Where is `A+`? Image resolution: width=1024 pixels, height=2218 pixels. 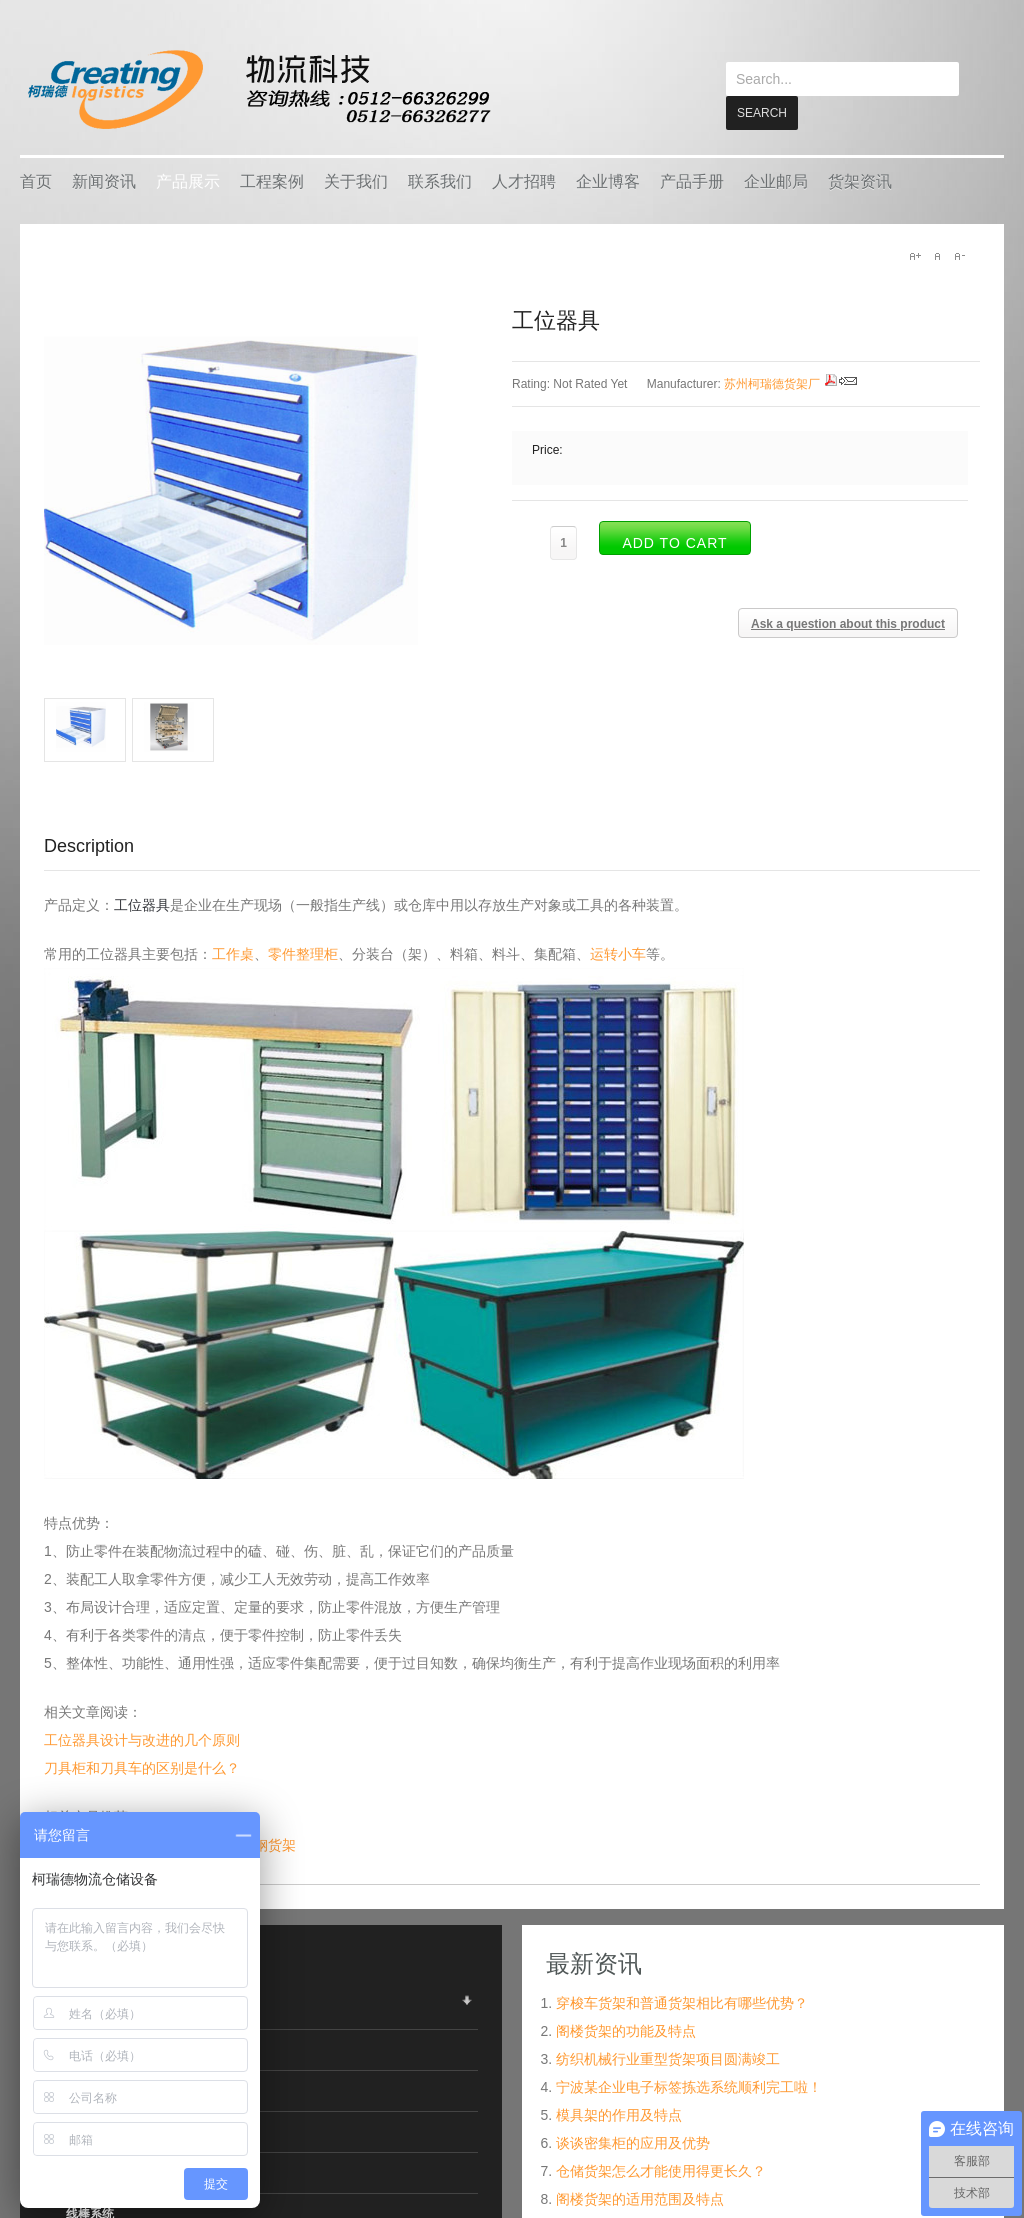 A+ is located at coordinates (915, 255).